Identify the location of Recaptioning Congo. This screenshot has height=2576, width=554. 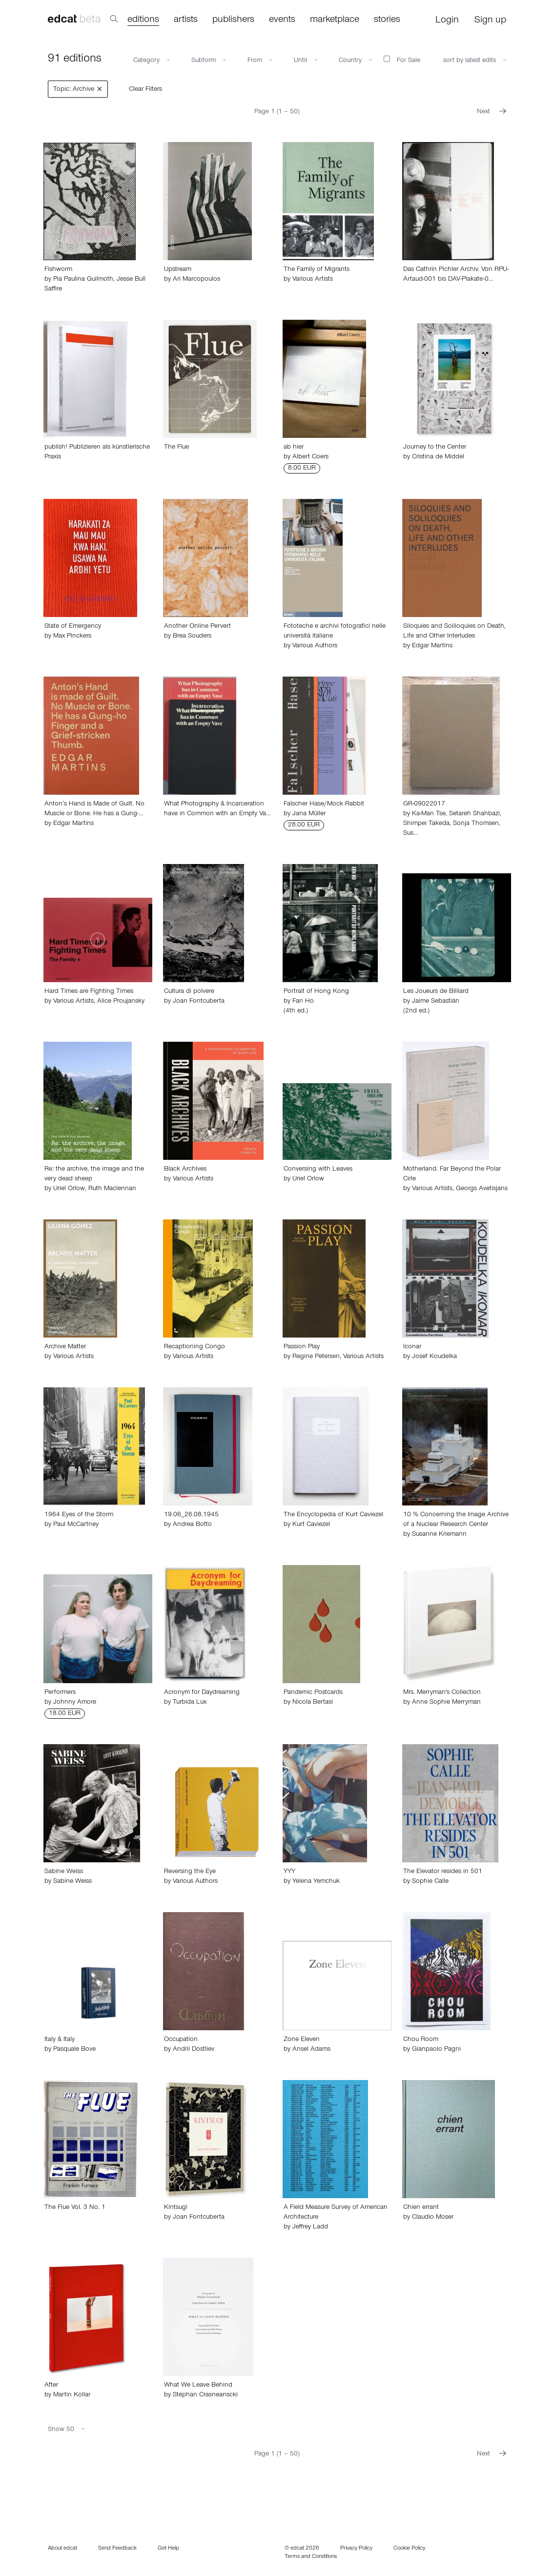
(194, 1347).